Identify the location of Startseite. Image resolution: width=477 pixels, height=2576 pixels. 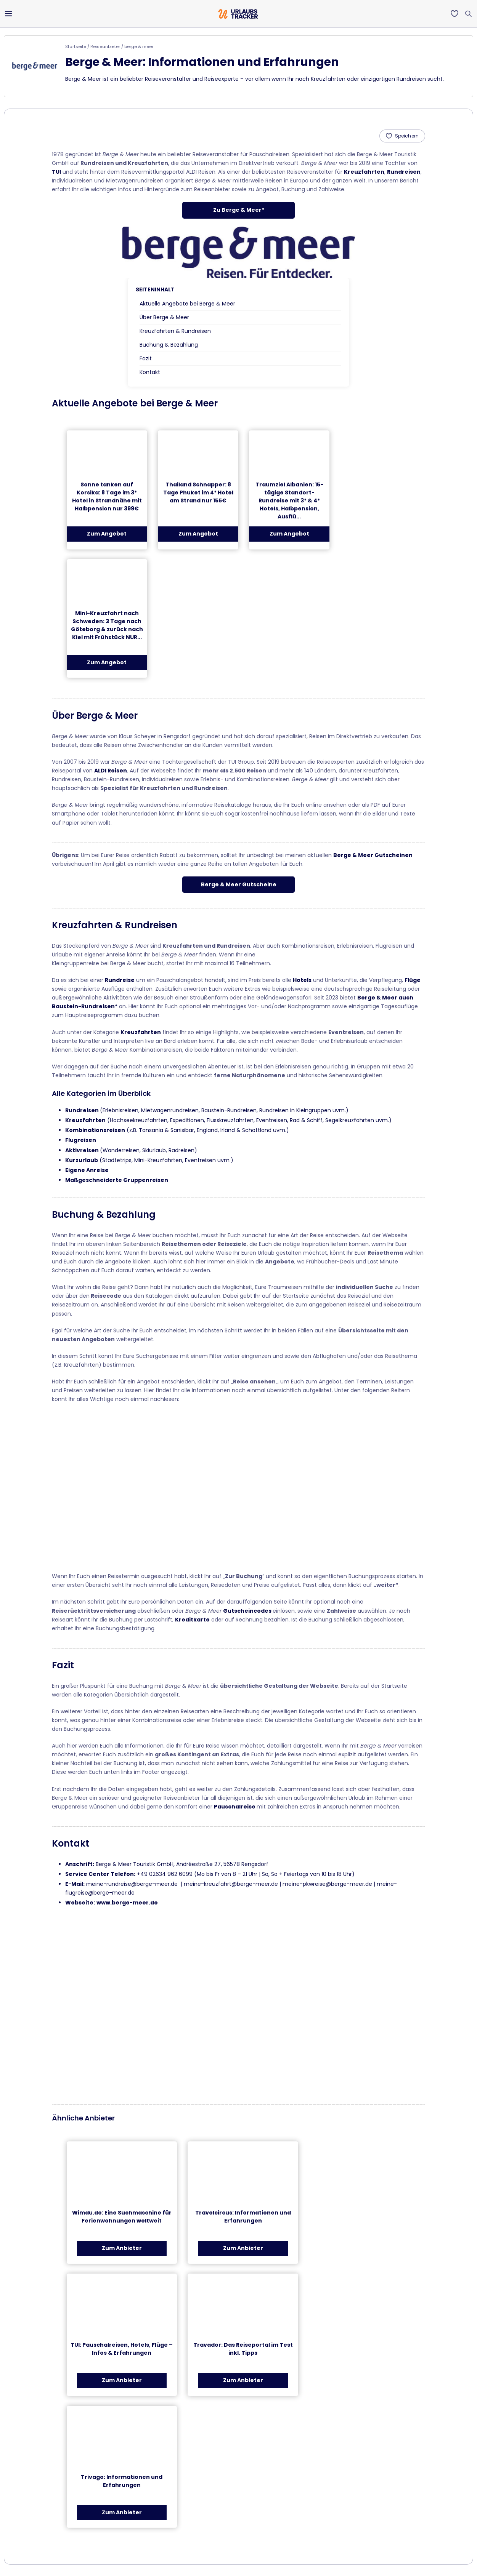
(75, 46).